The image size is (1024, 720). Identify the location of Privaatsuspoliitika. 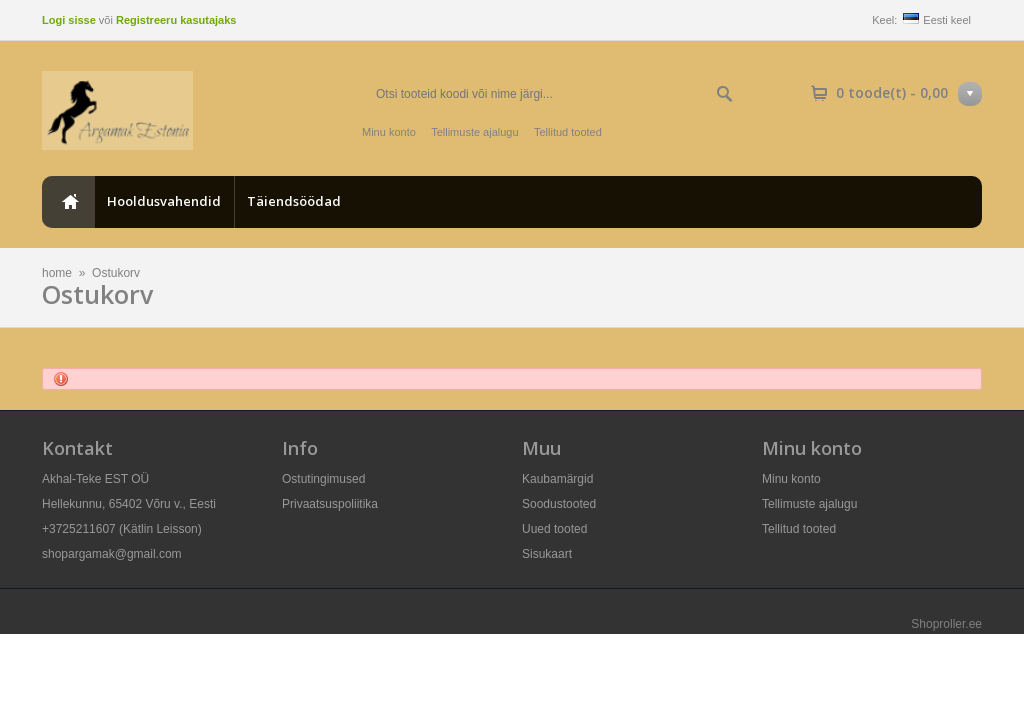
(330, 504).